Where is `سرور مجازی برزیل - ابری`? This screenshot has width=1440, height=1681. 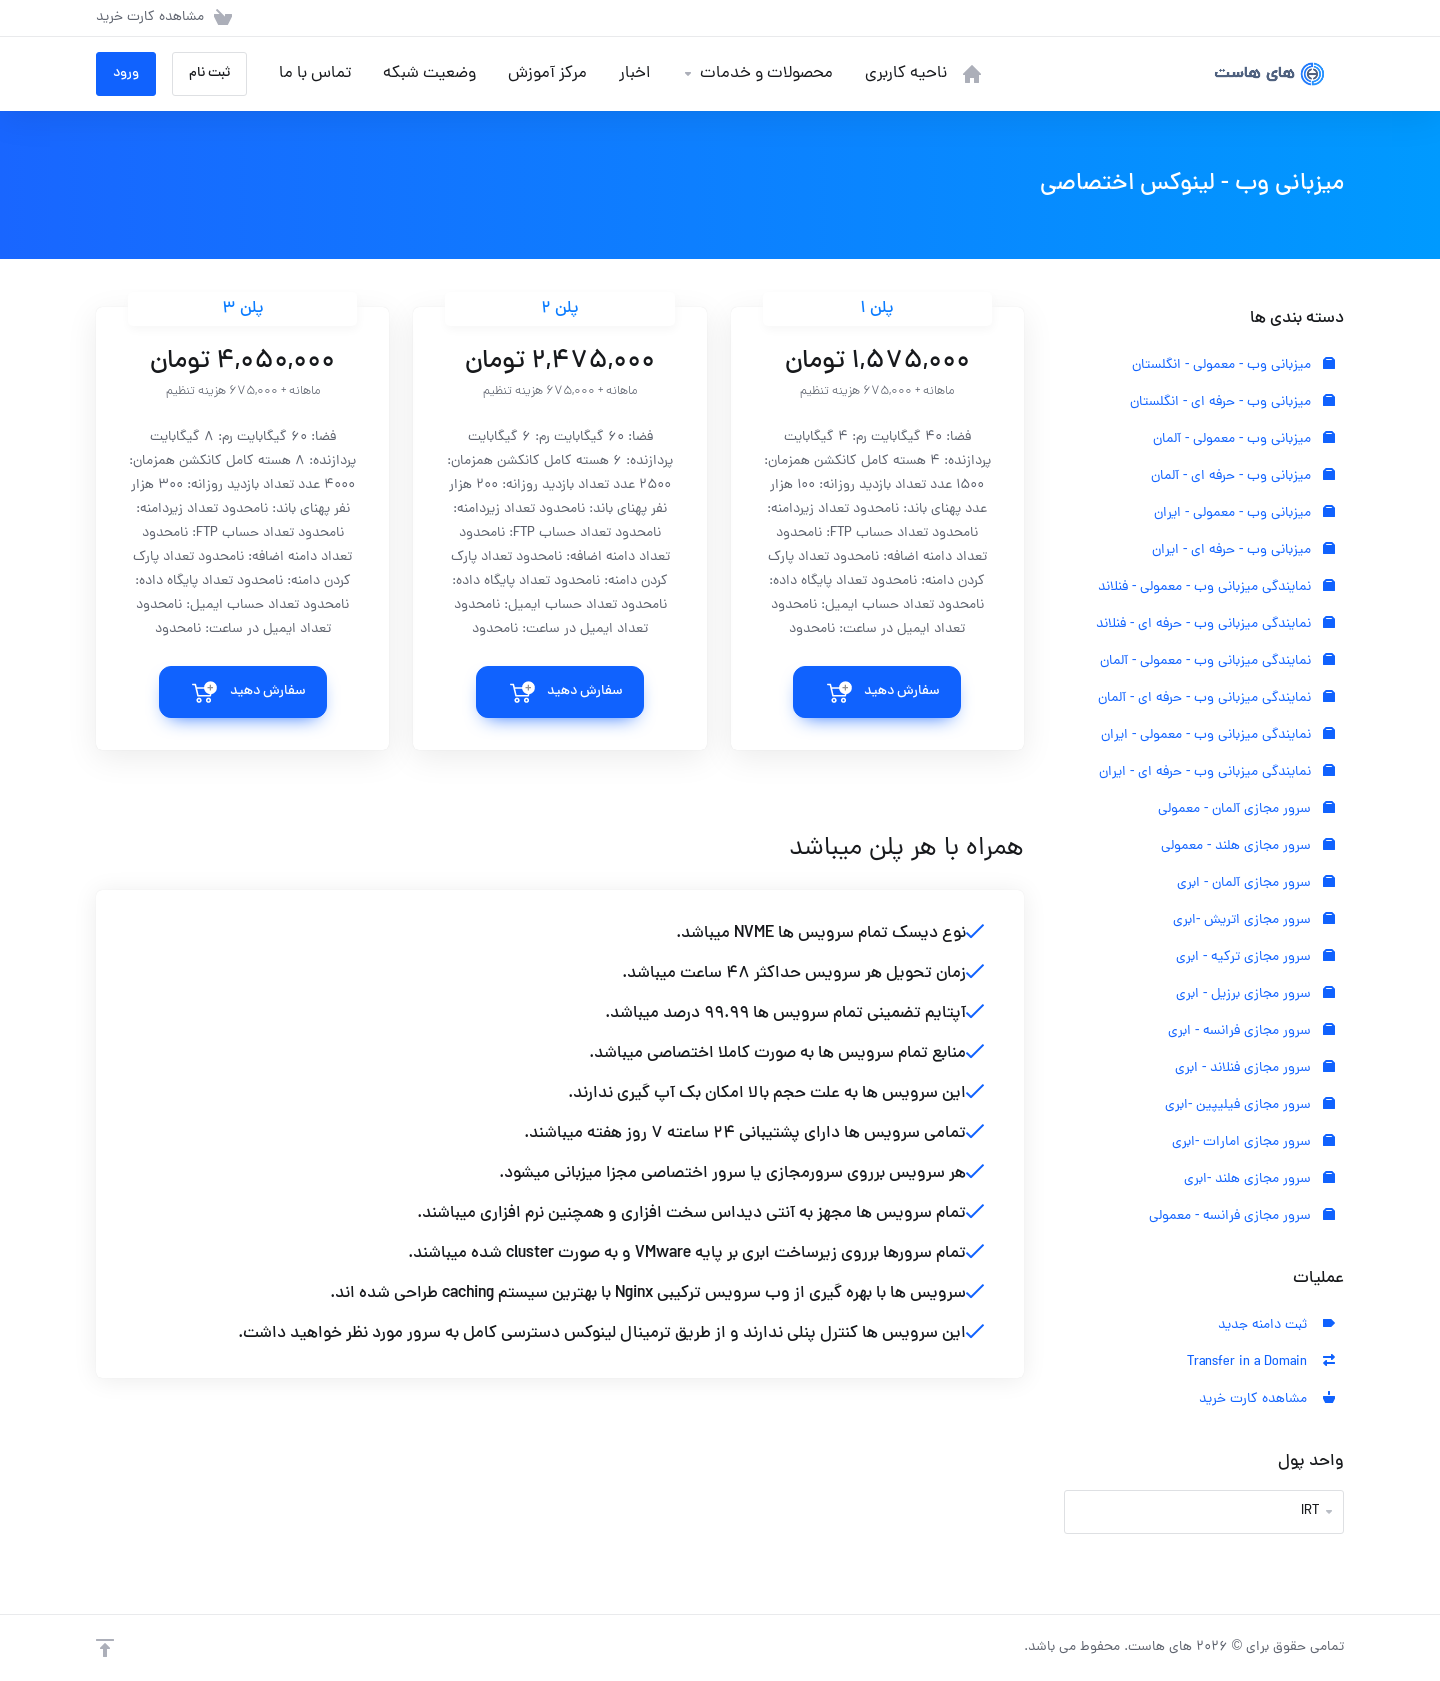
سرور مجازی برزیل - ابری is located at coordinates (1255, 994).